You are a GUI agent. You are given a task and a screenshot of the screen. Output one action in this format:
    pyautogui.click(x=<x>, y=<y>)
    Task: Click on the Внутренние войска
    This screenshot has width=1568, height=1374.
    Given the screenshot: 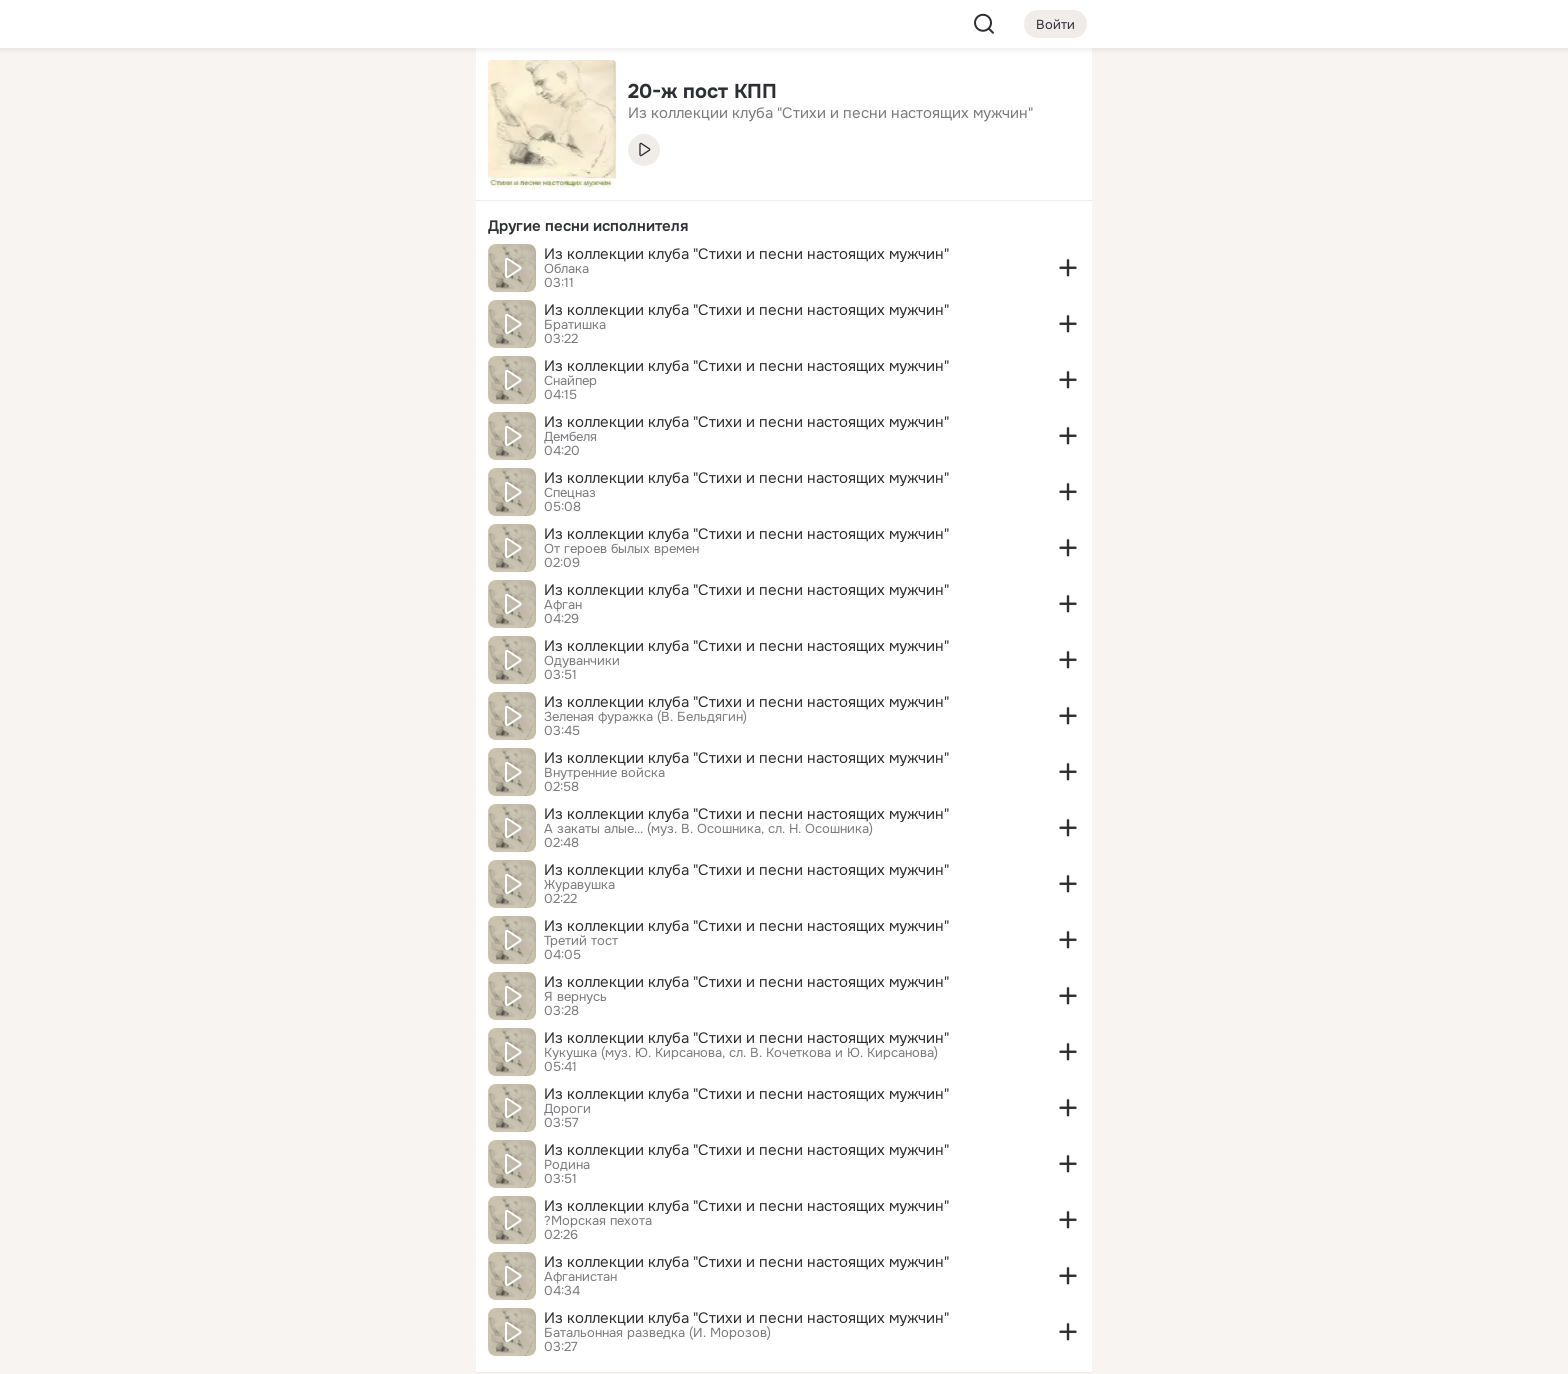 What is the action you would take?
    pyautogui.click(x=604, y=773)
    